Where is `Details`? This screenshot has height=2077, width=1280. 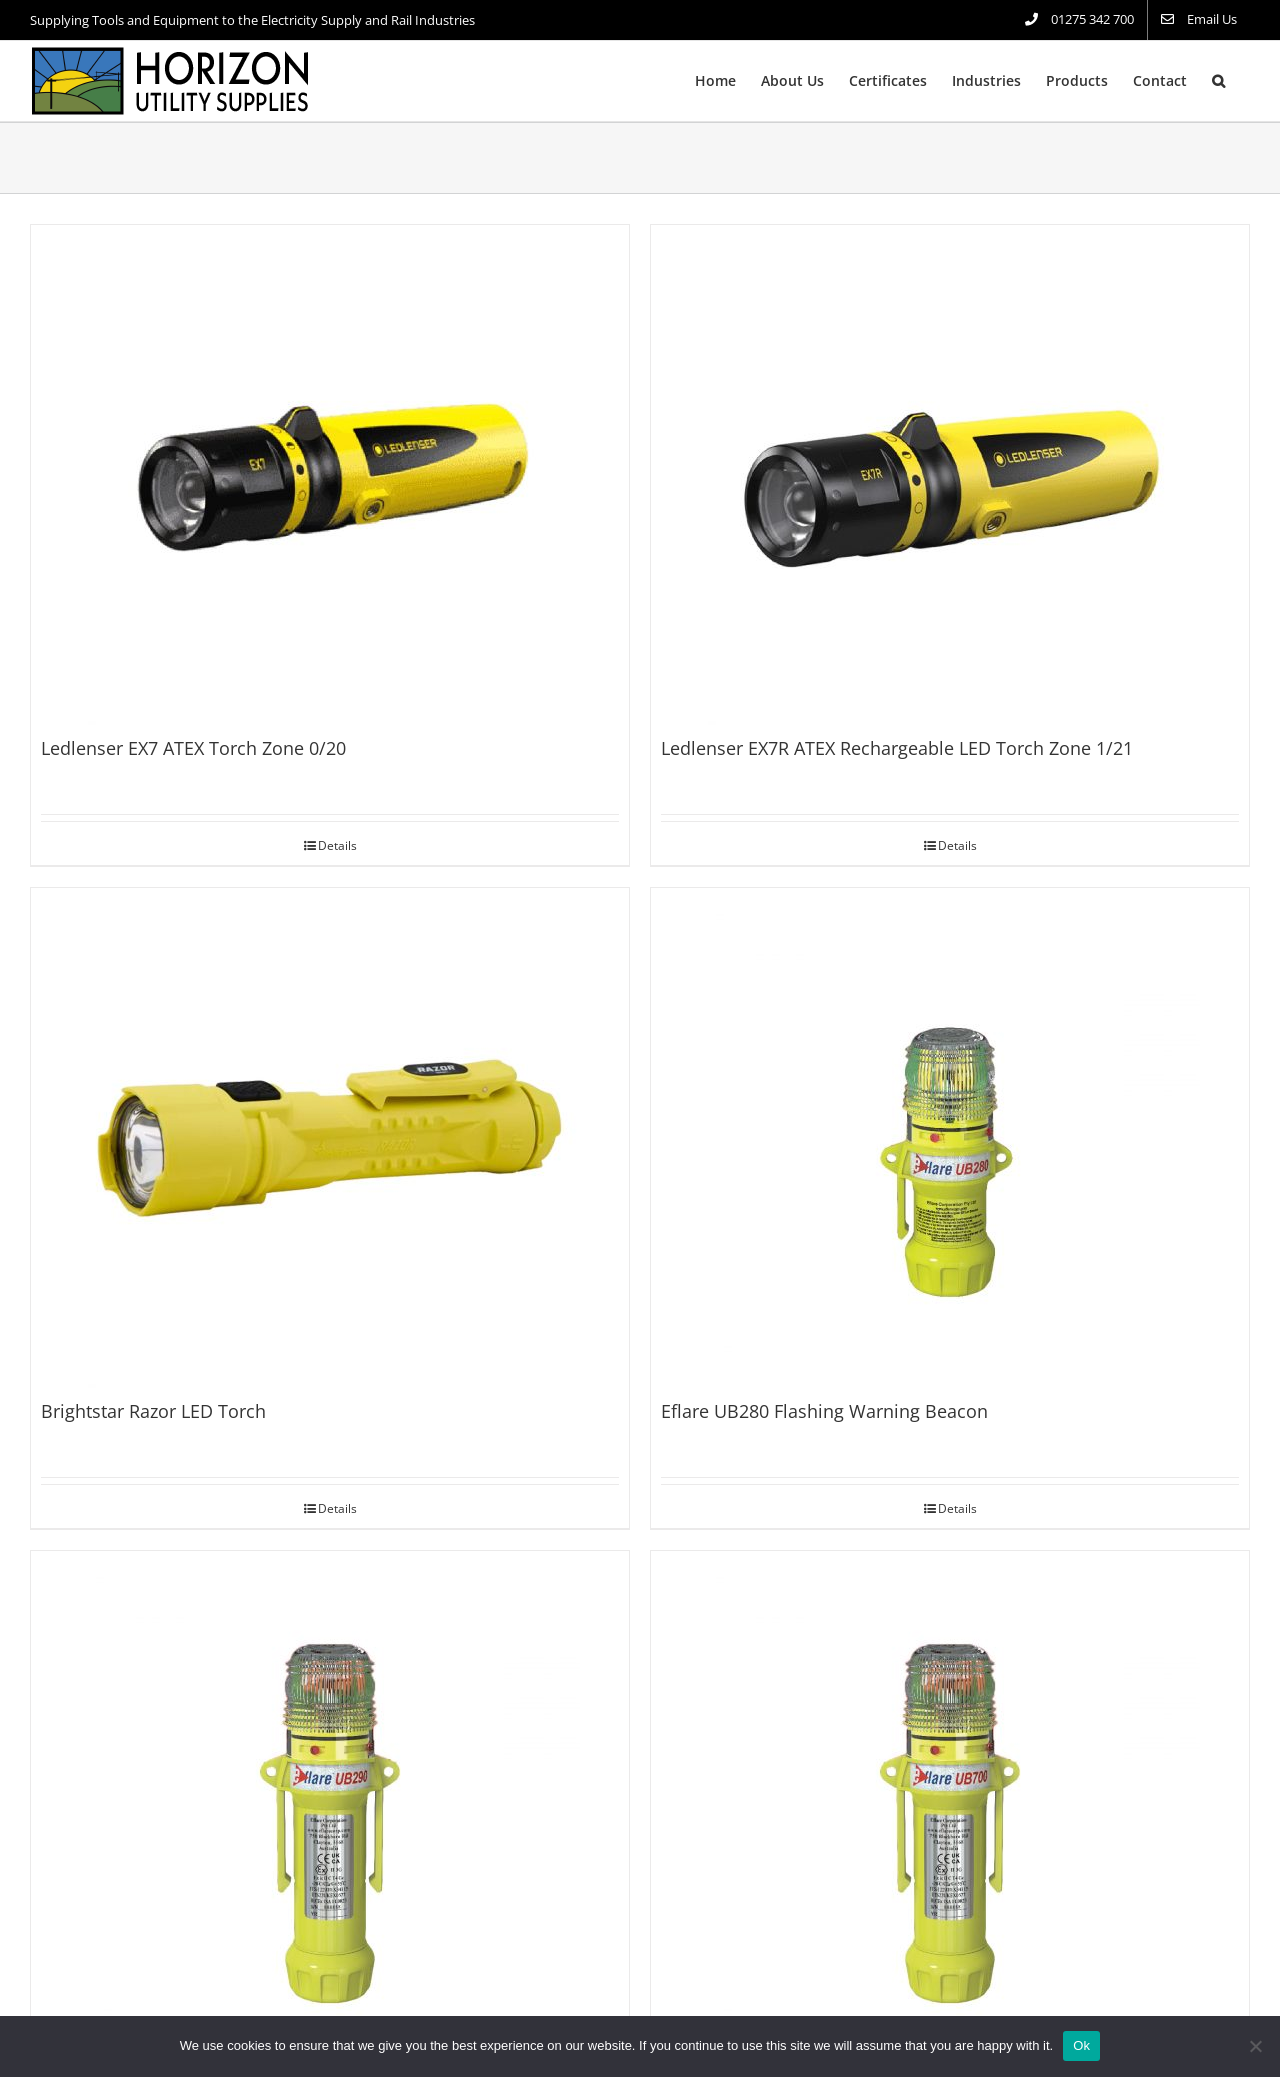 Details is located at coordinates (337, 845).